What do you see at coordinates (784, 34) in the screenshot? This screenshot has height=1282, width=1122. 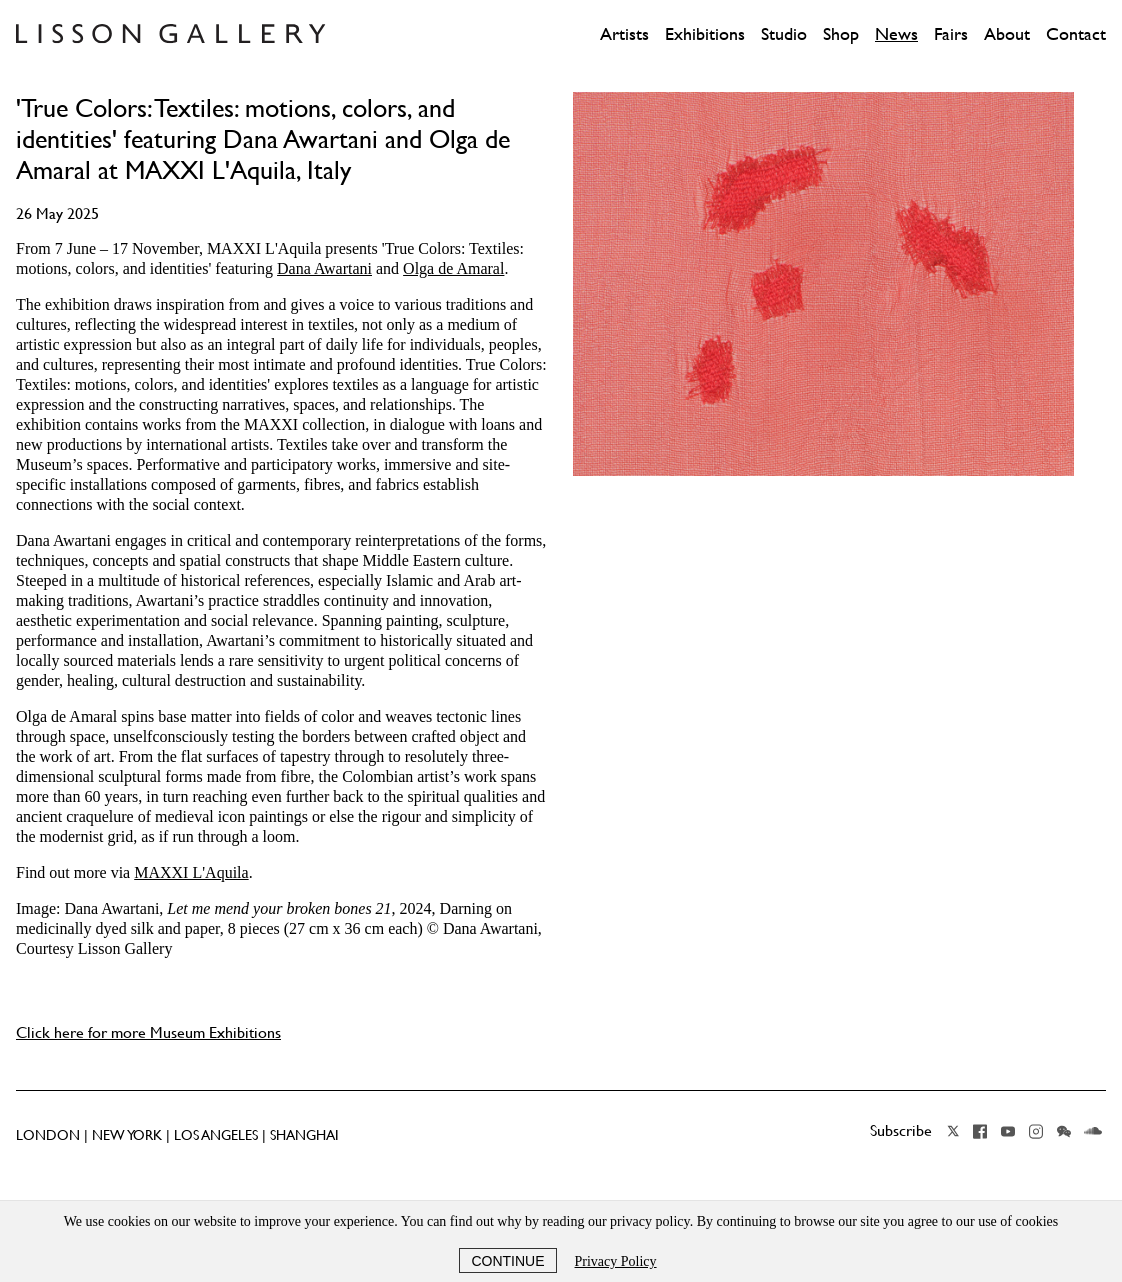 I see `Studio` at bounding box center [784, 34].